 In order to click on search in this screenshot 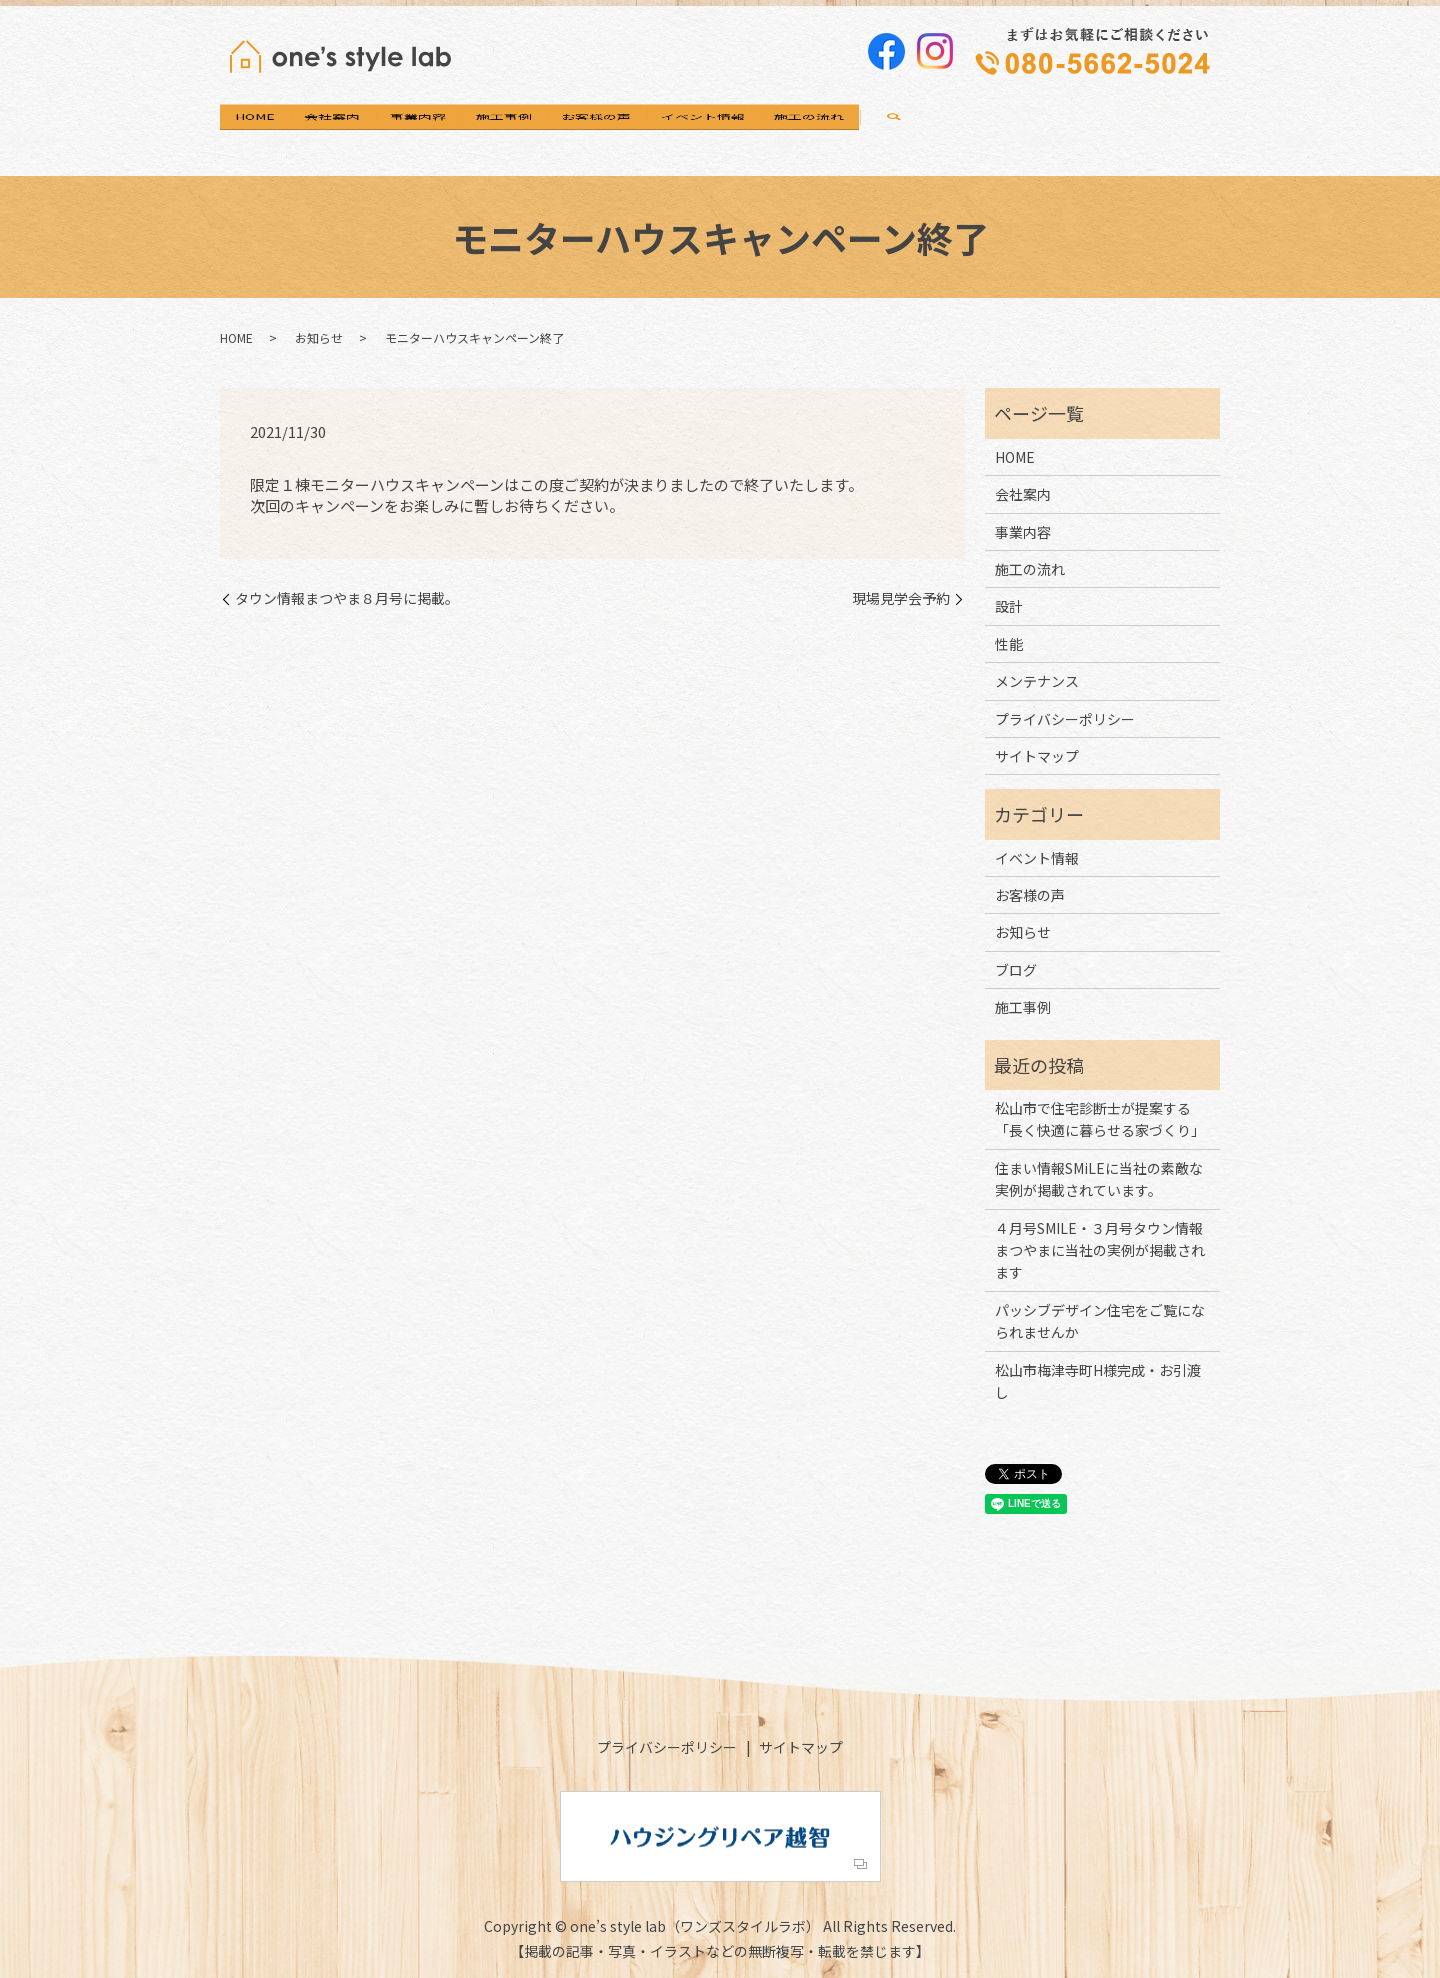, I will do `click(1177, 132)`.